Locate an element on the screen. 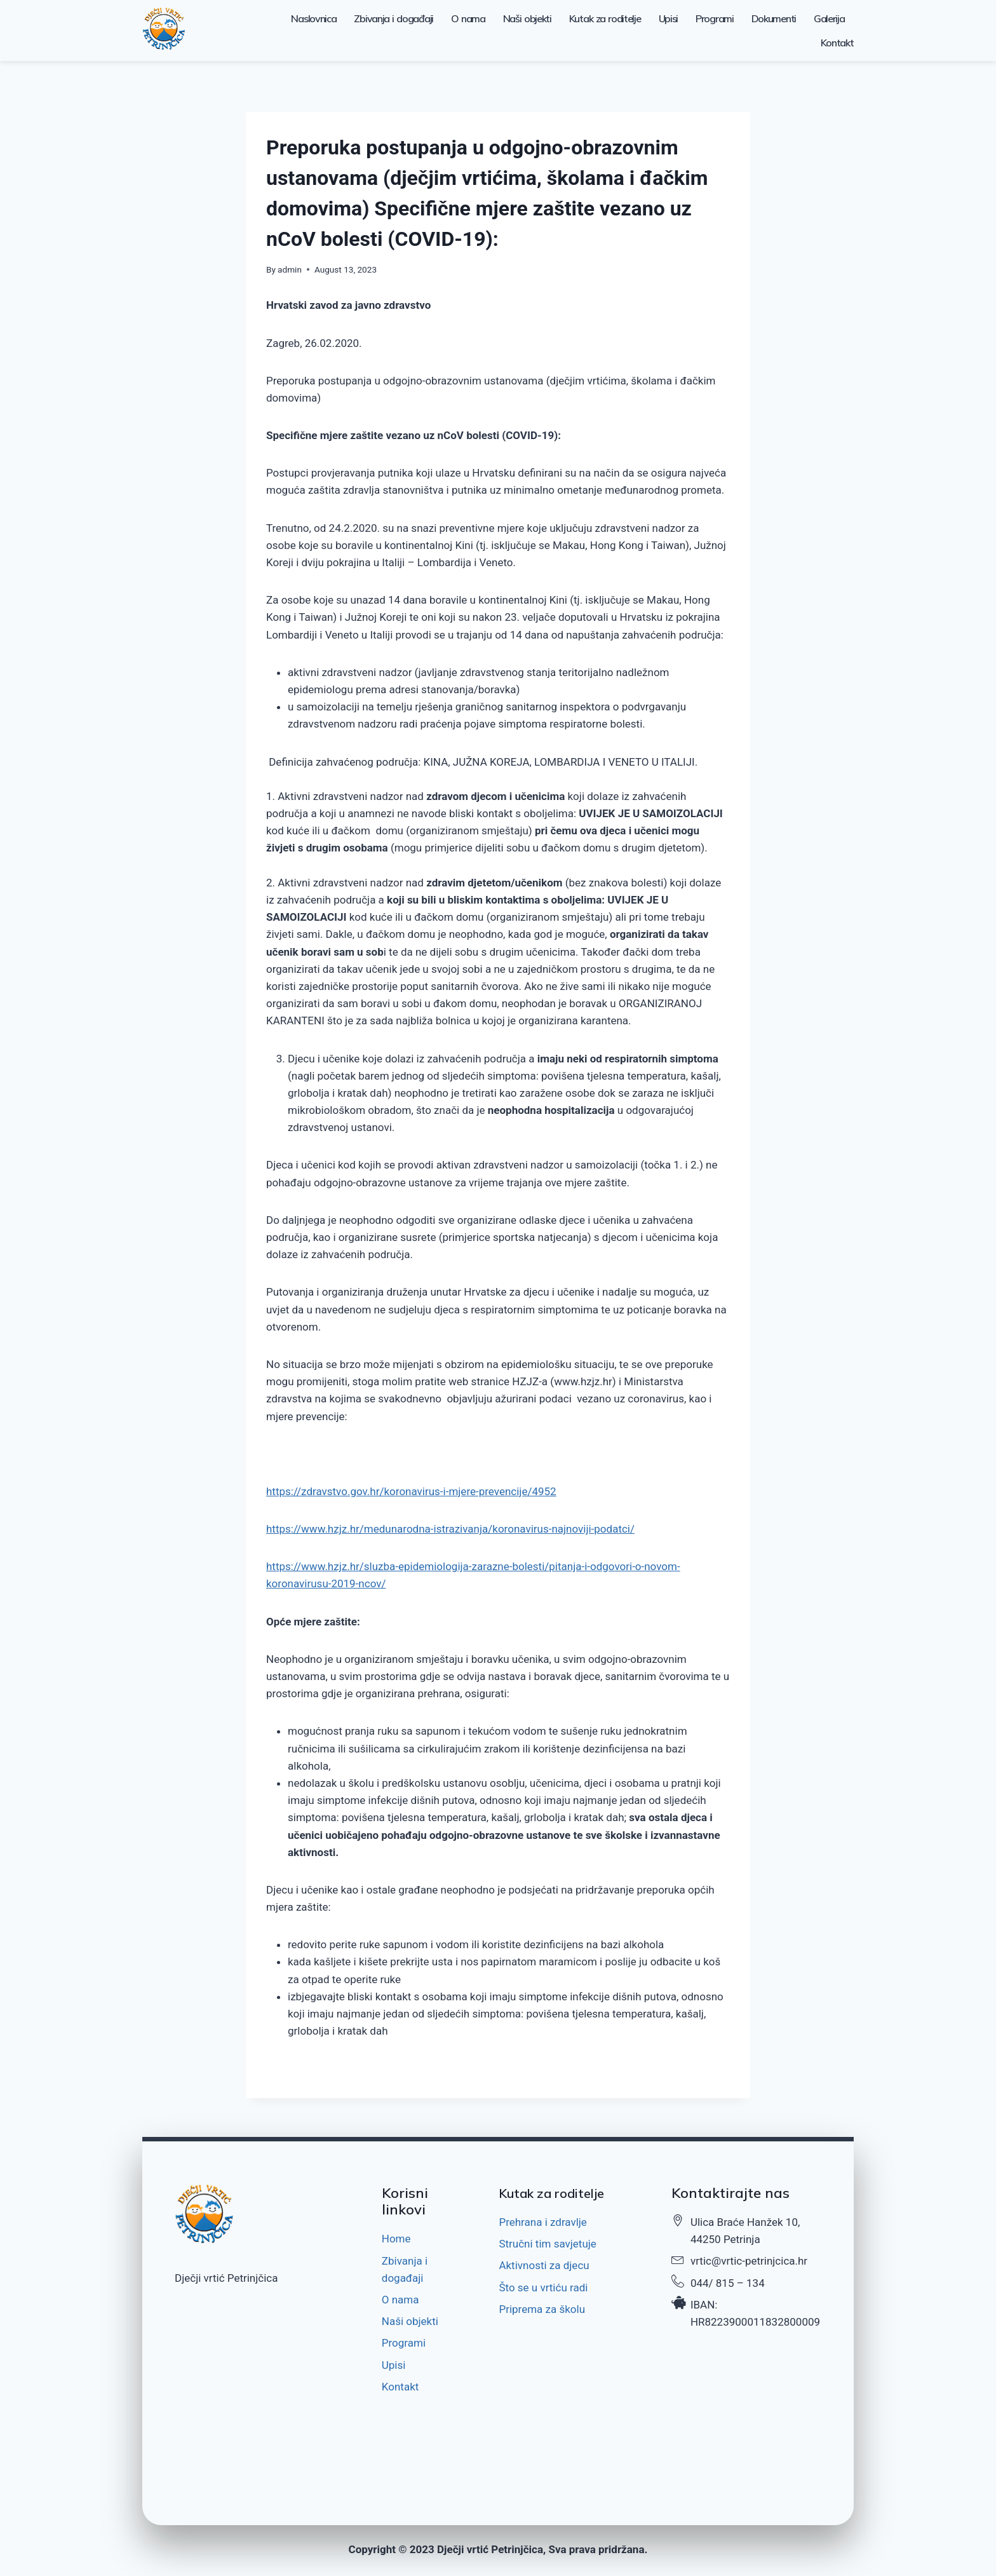 The image size is (996, 2576). Galerija is located at coordinates (829, 18).